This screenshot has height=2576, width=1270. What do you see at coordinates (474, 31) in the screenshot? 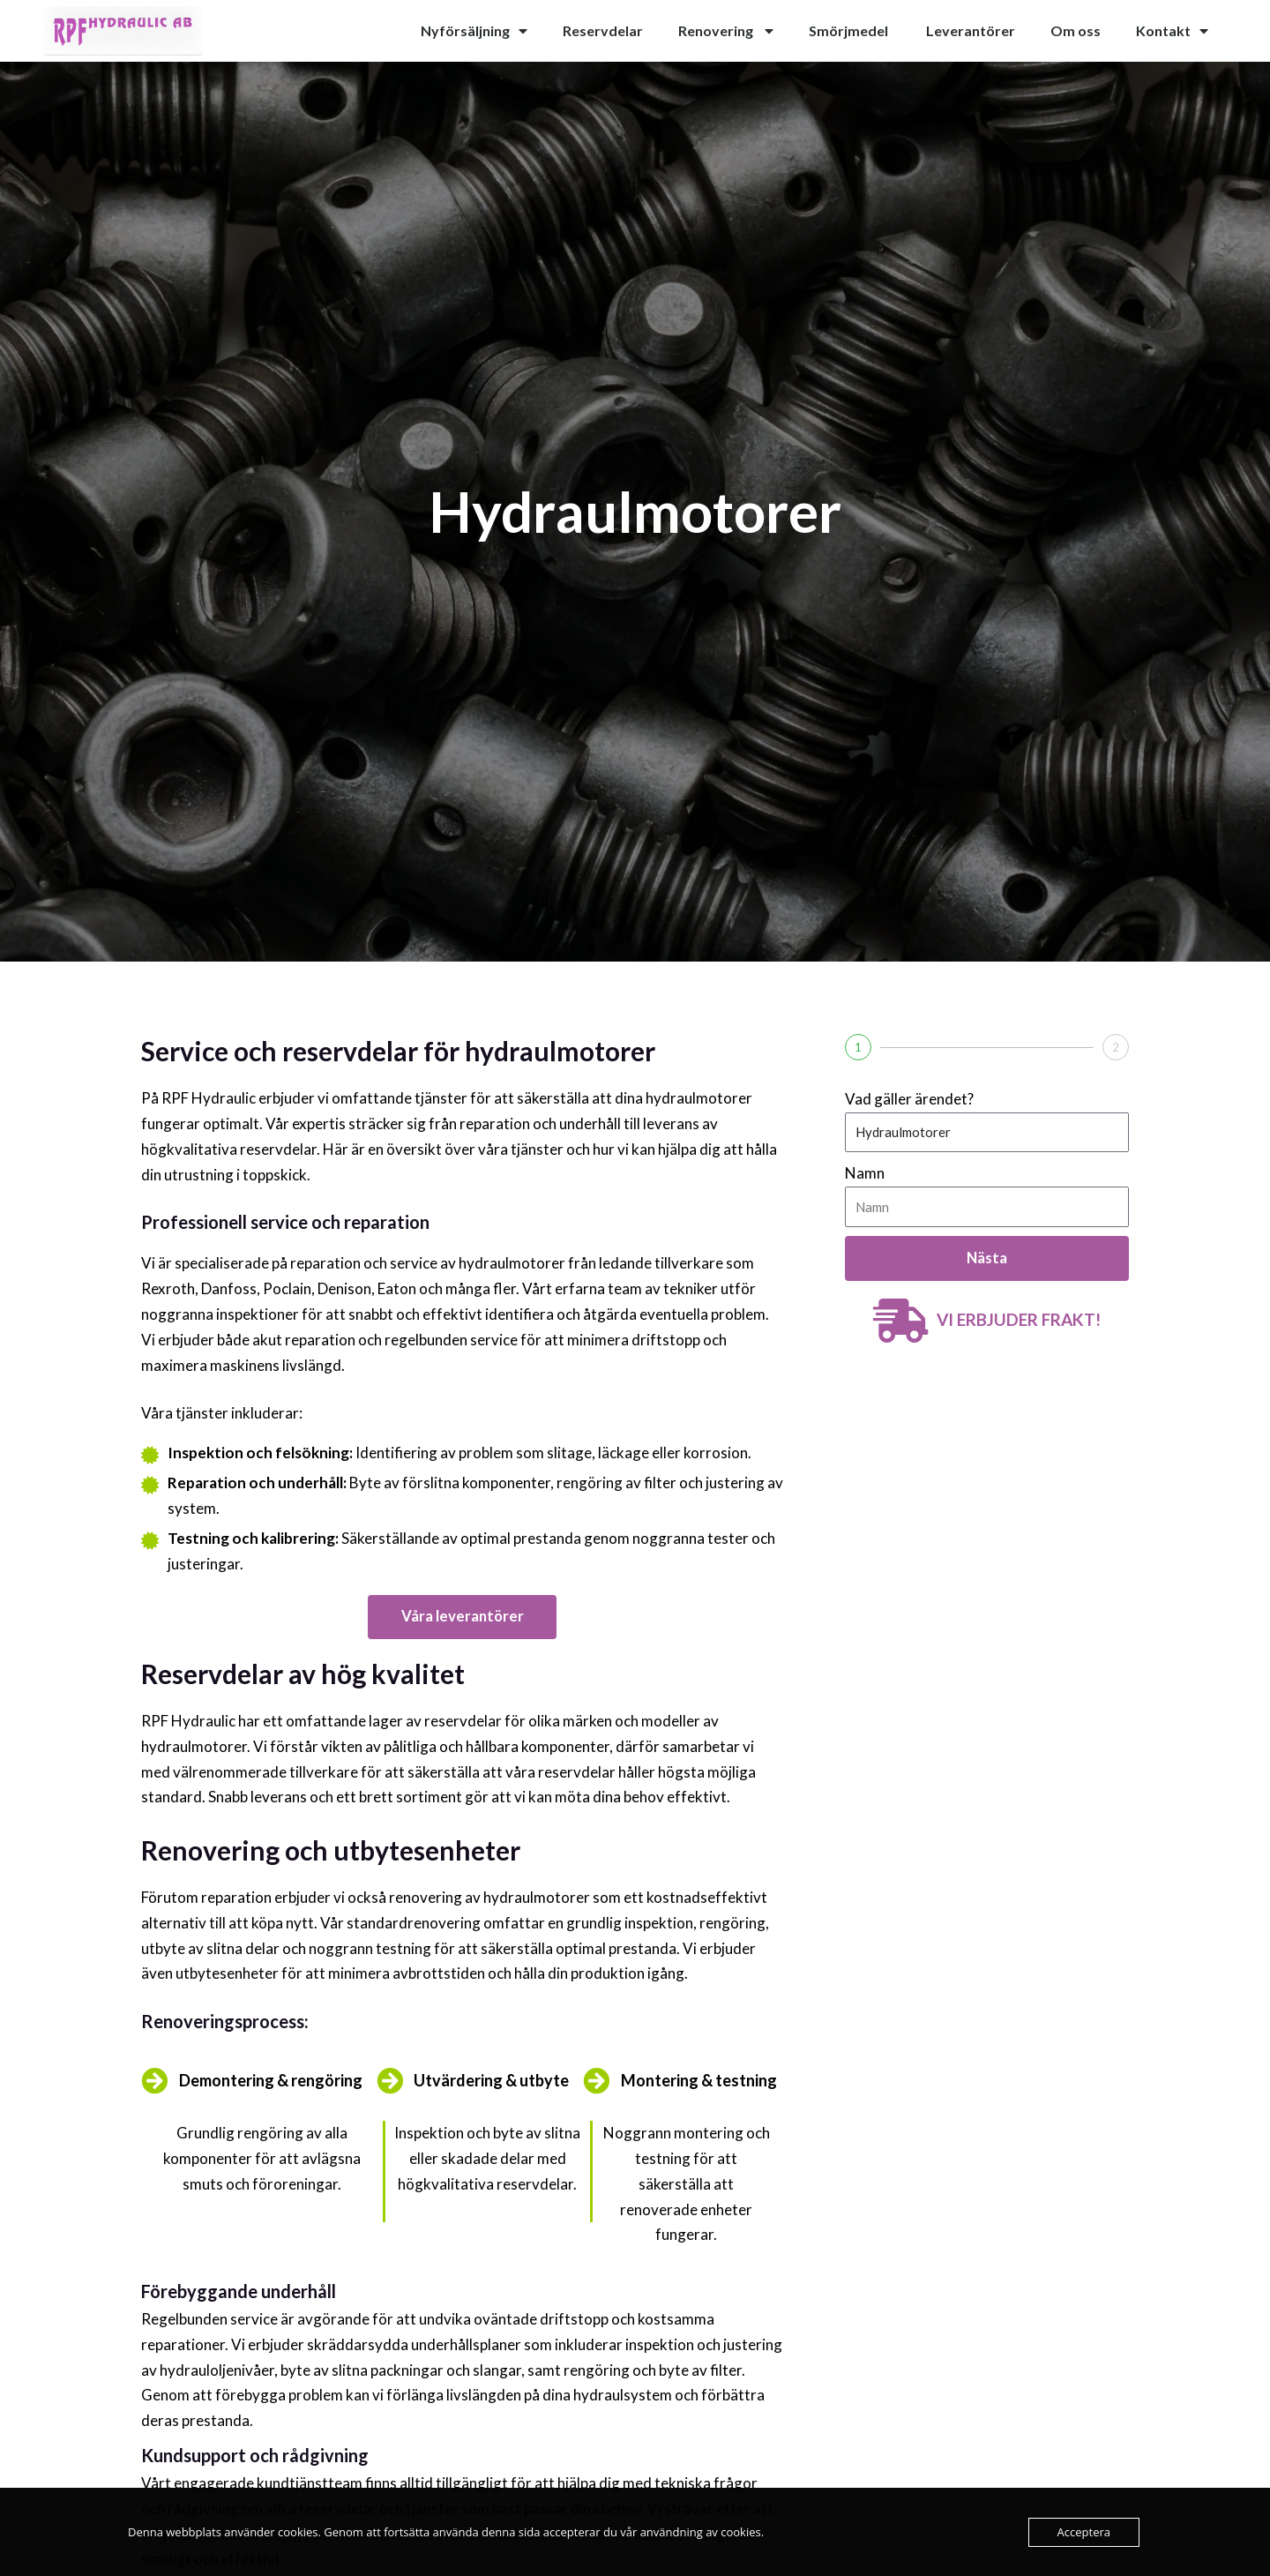
I see `Nyförsäljning` at bounding box center [474, 31].